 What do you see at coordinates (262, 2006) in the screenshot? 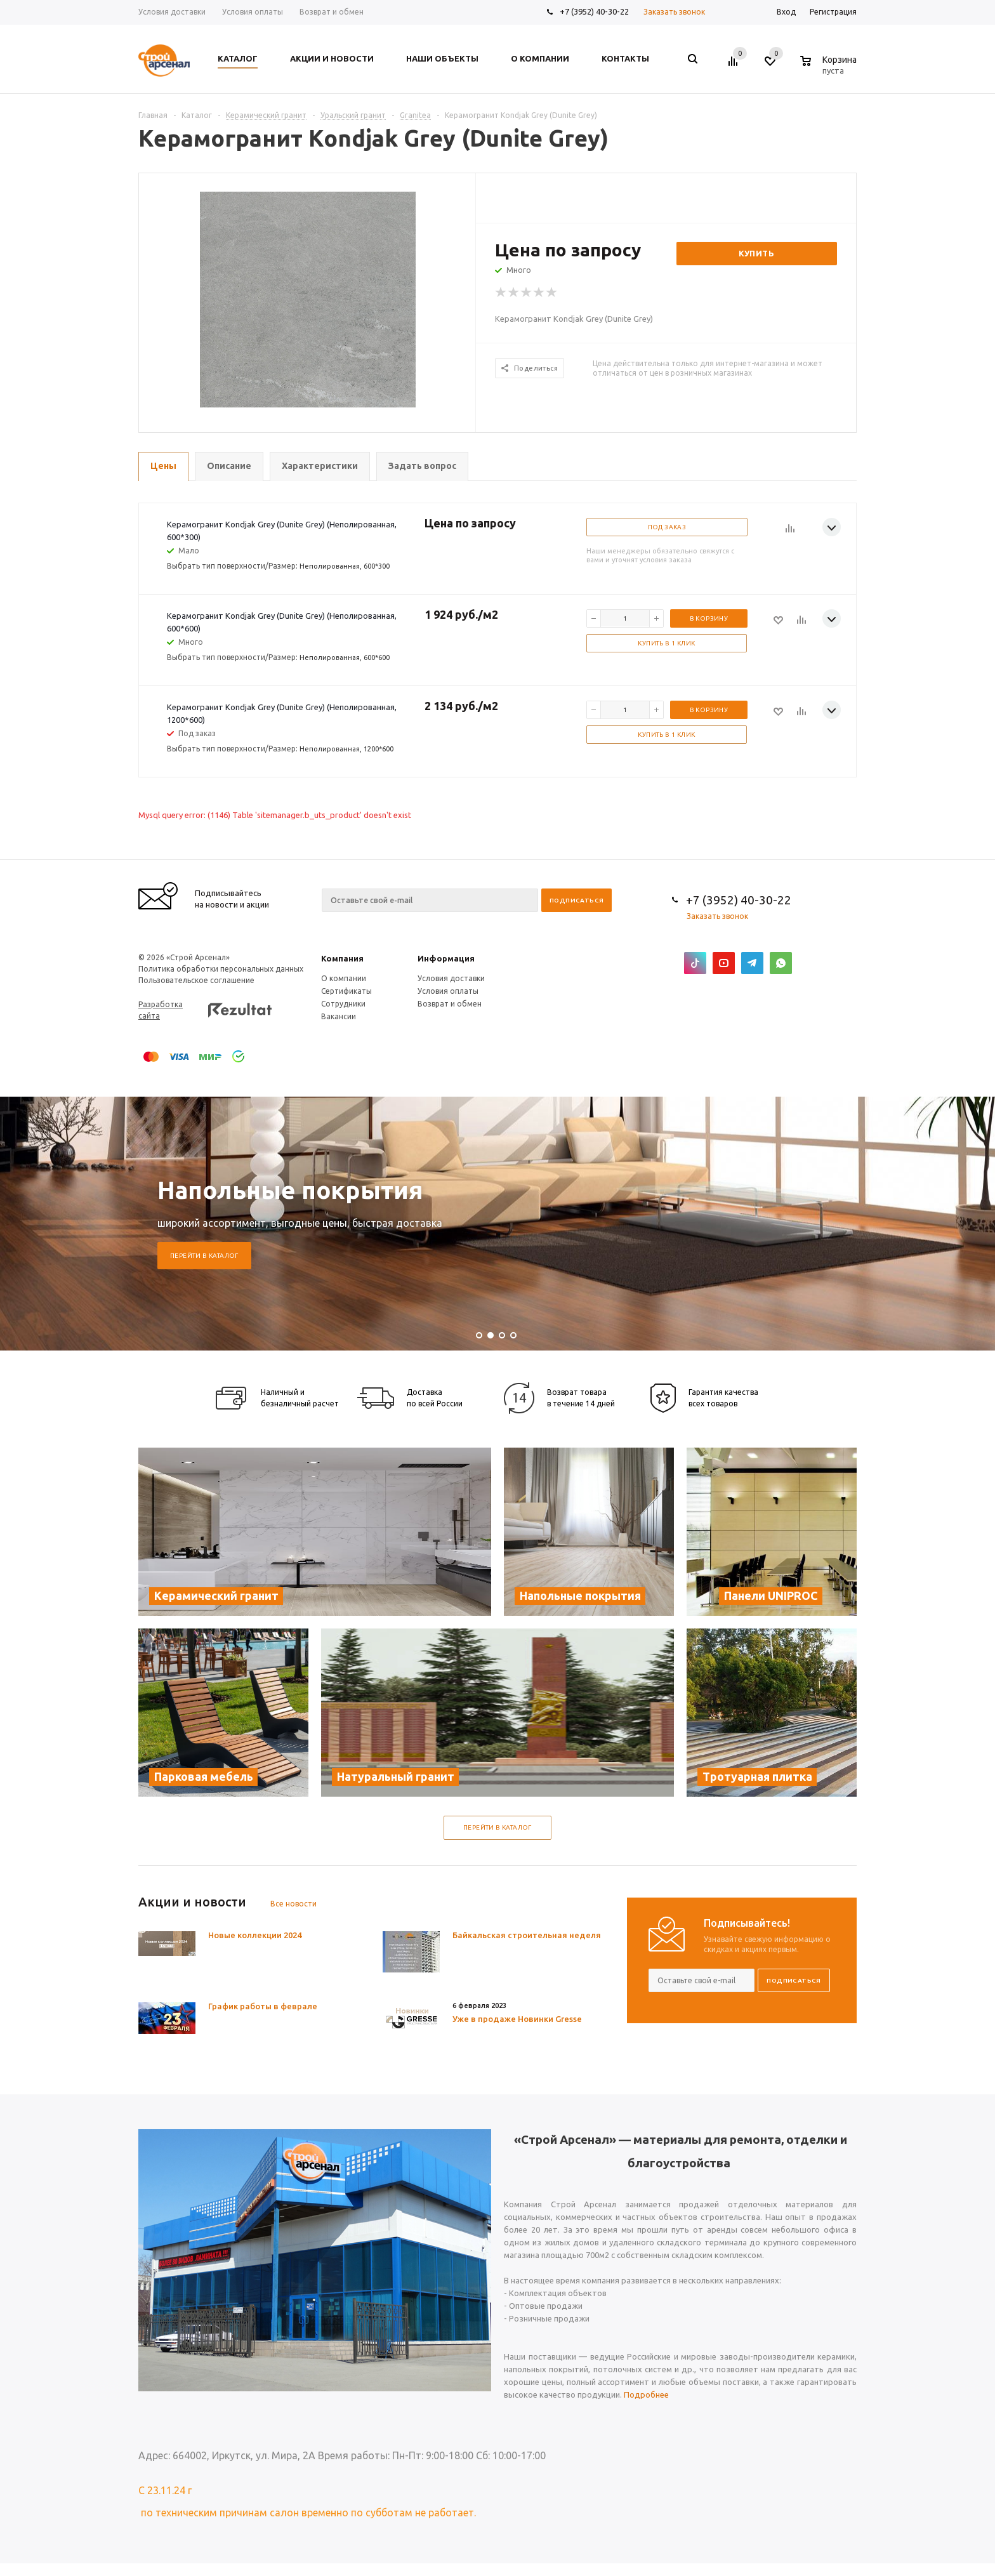
I see `График работы в феврале` at bounding box center [262, 2006].